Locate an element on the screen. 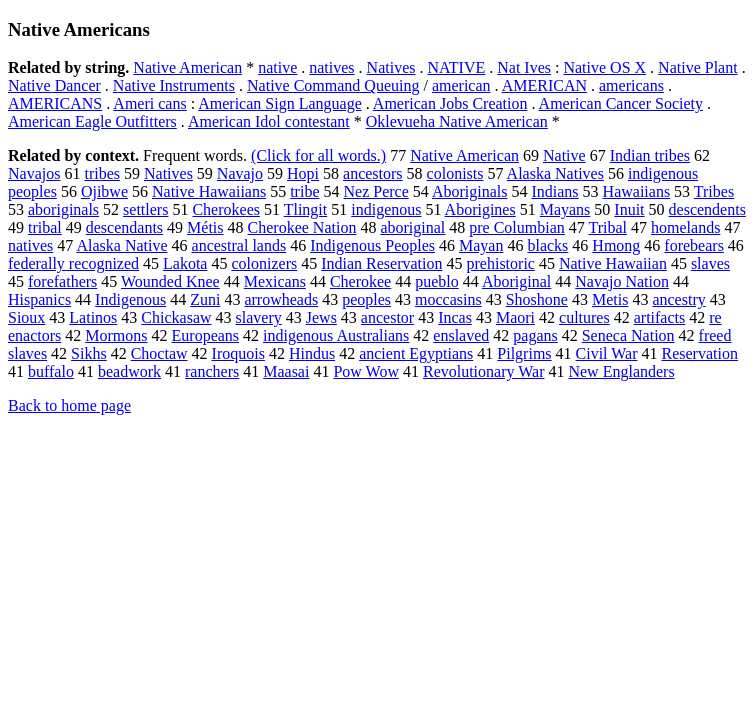 This screenshot has width=756, height=720. ranchers is located at coordinates (212, 371).